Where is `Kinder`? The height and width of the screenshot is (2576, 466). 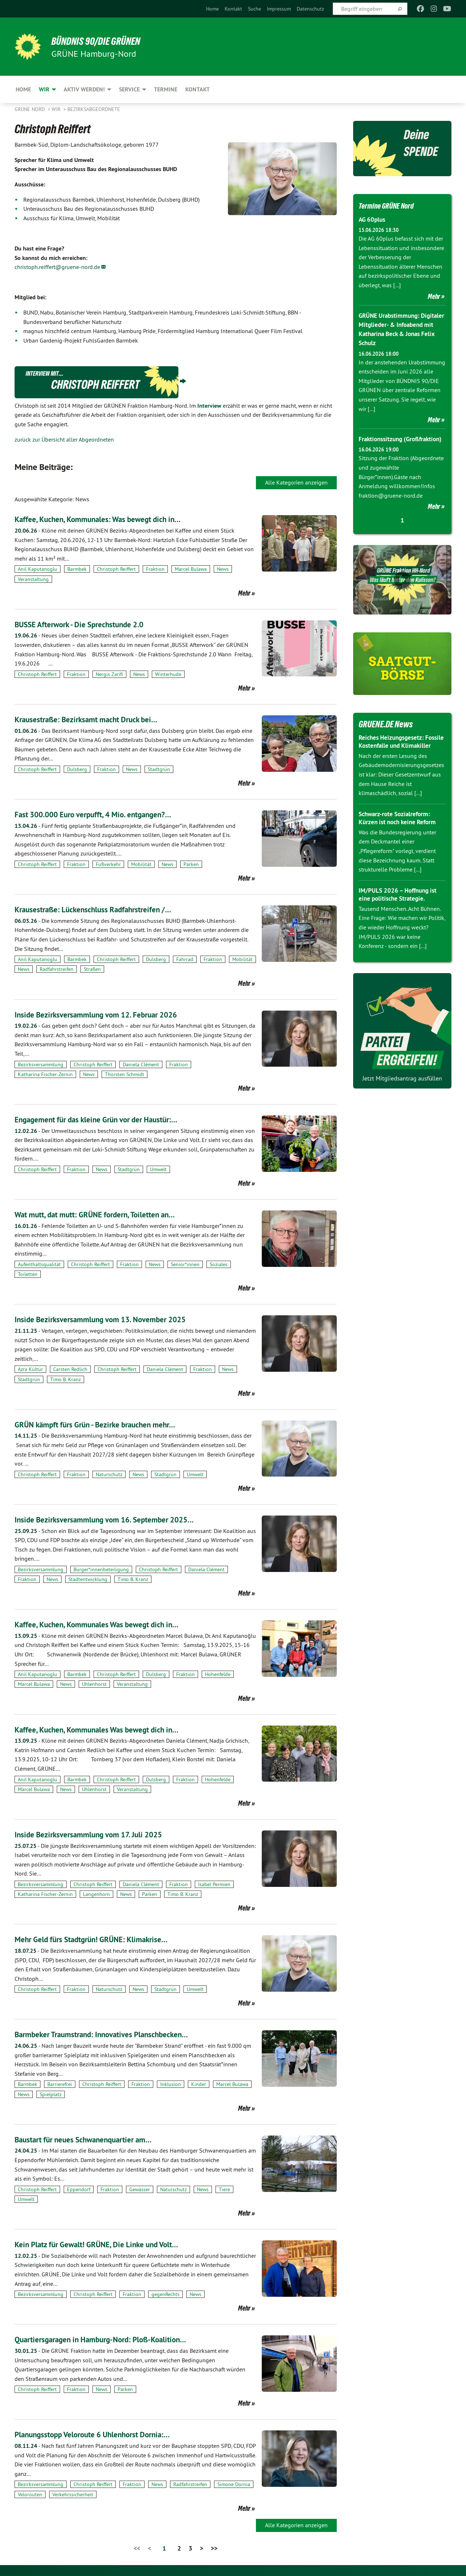 Kinder is located at coordinates (198, 2084).